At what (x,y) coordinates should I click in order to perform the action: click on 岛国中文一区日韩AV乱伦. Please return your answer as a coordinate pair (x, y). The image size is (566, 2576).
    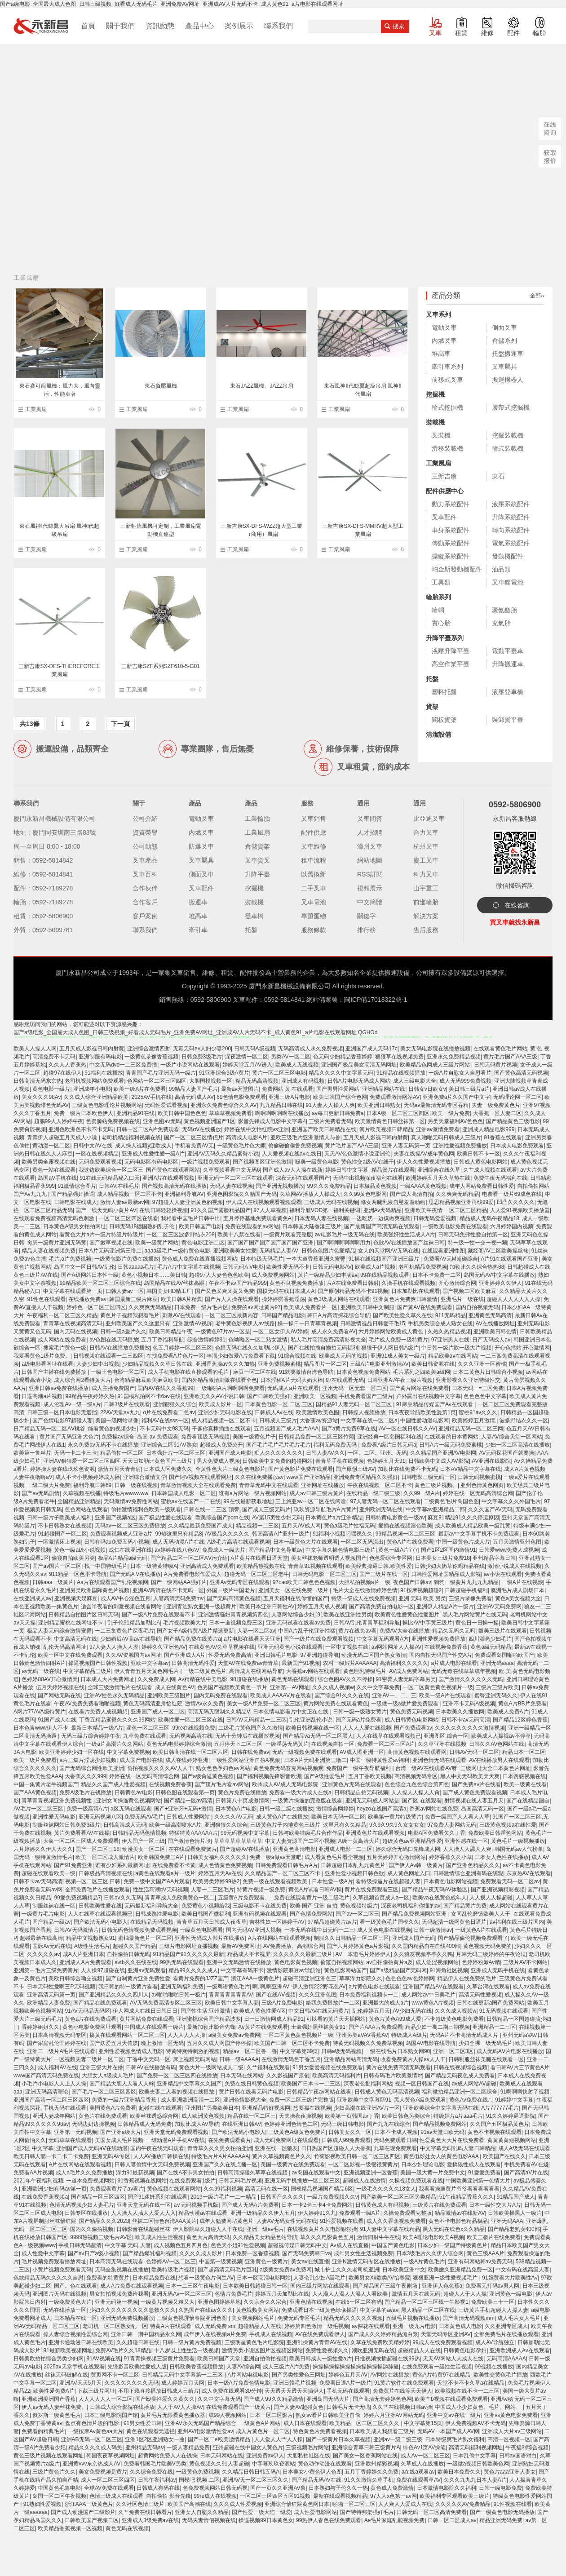
    Looking at the image, I should click on (84, 1267).